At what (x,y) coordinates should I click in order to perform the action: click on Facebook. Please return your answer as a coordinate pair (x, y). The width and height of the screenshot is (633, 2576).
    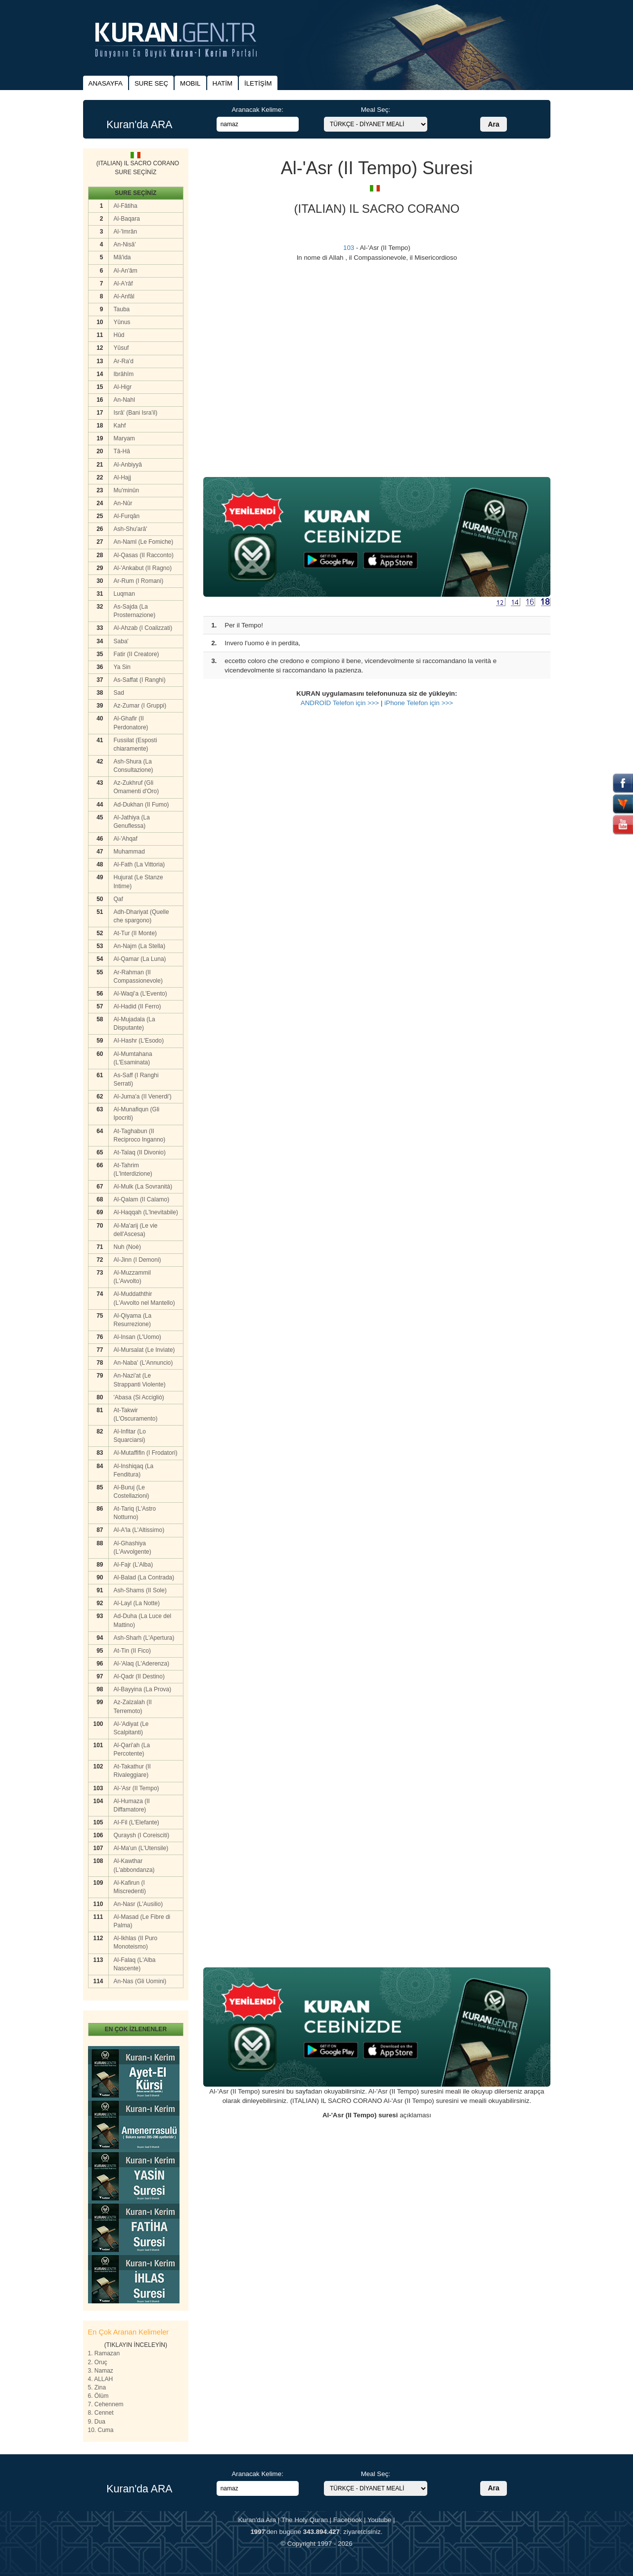
    Looking at the image, I should click on (347, 2520).